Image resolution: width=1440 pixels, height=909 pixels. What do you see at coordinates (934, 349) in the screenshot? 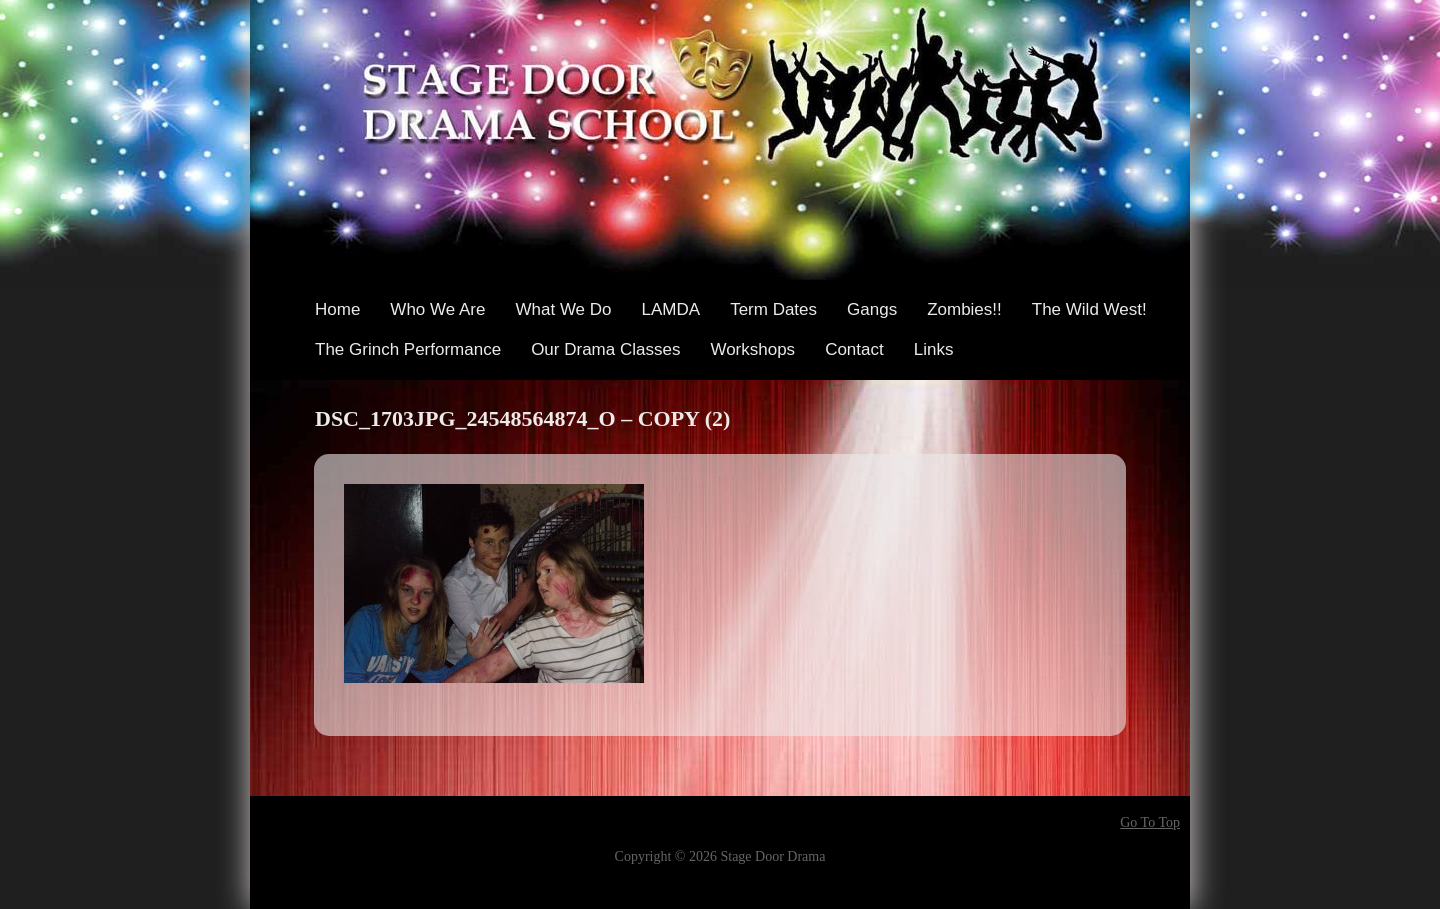
I see `Links` at bounding box center [934, 349].